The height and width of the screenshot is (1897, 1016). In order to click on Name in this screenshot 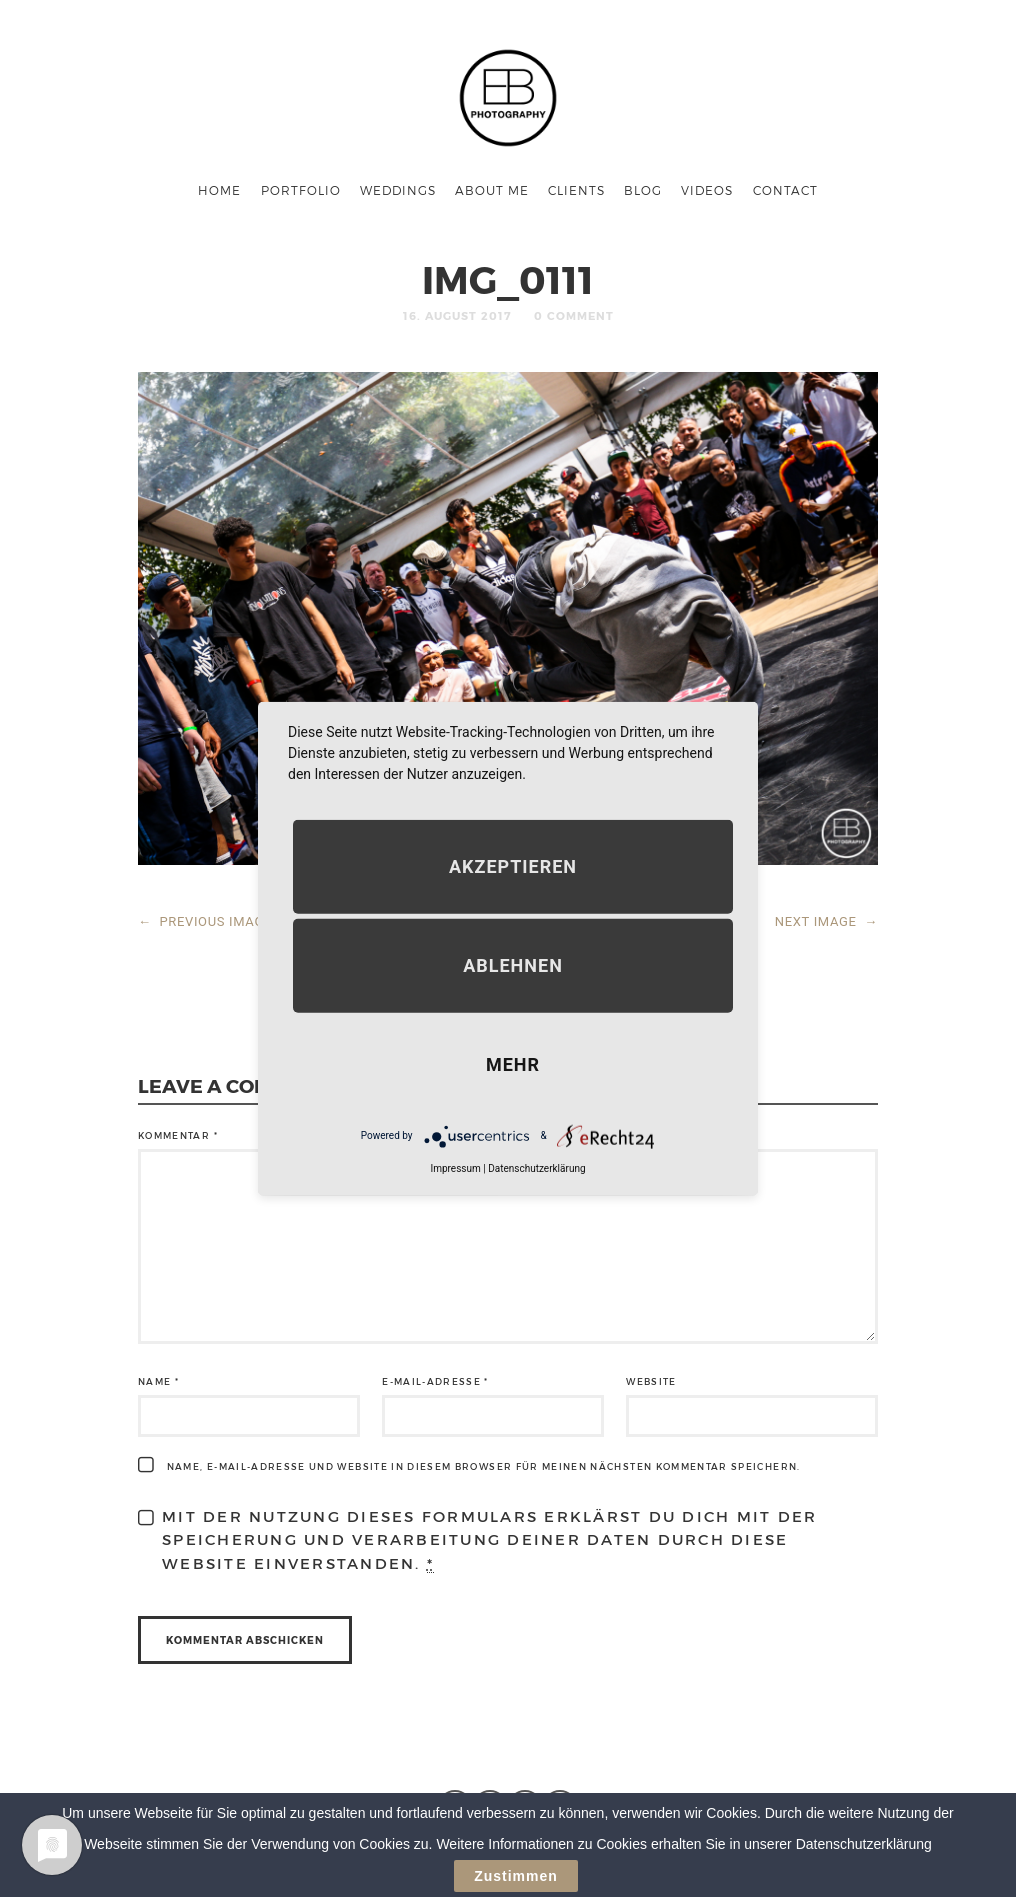, I will do `click(158, 1381)`.